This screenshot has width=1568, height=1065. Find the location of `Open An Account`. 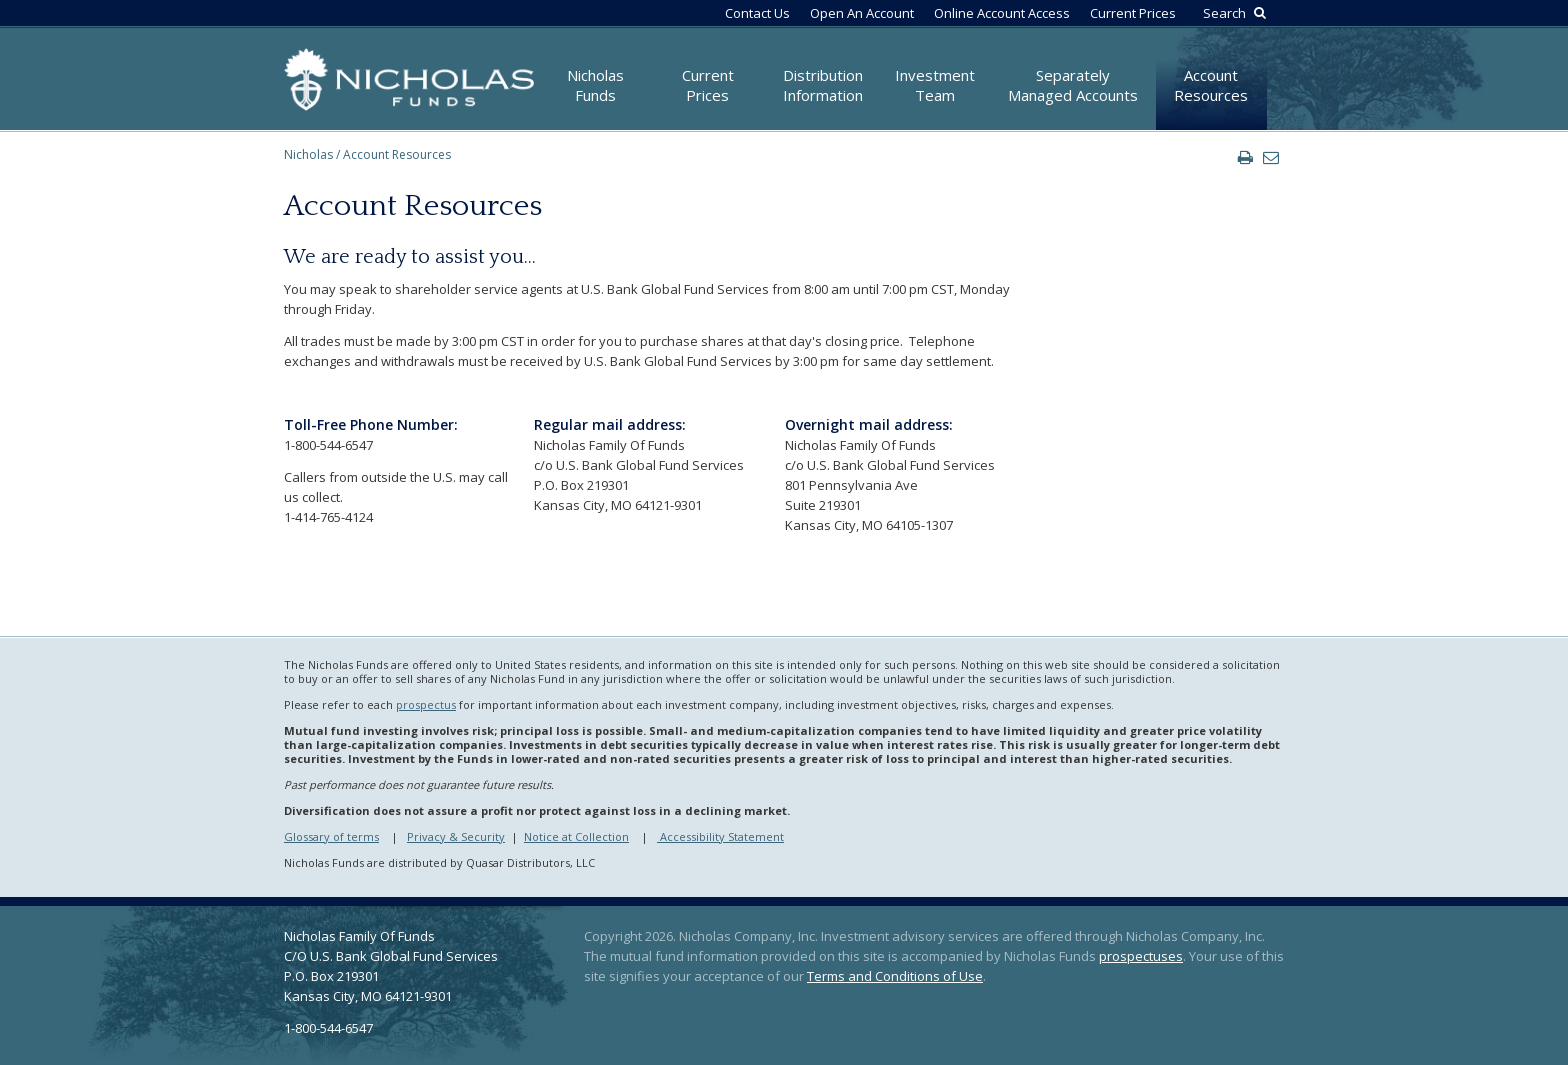

Open An Account is located at coordinates (862, 13).